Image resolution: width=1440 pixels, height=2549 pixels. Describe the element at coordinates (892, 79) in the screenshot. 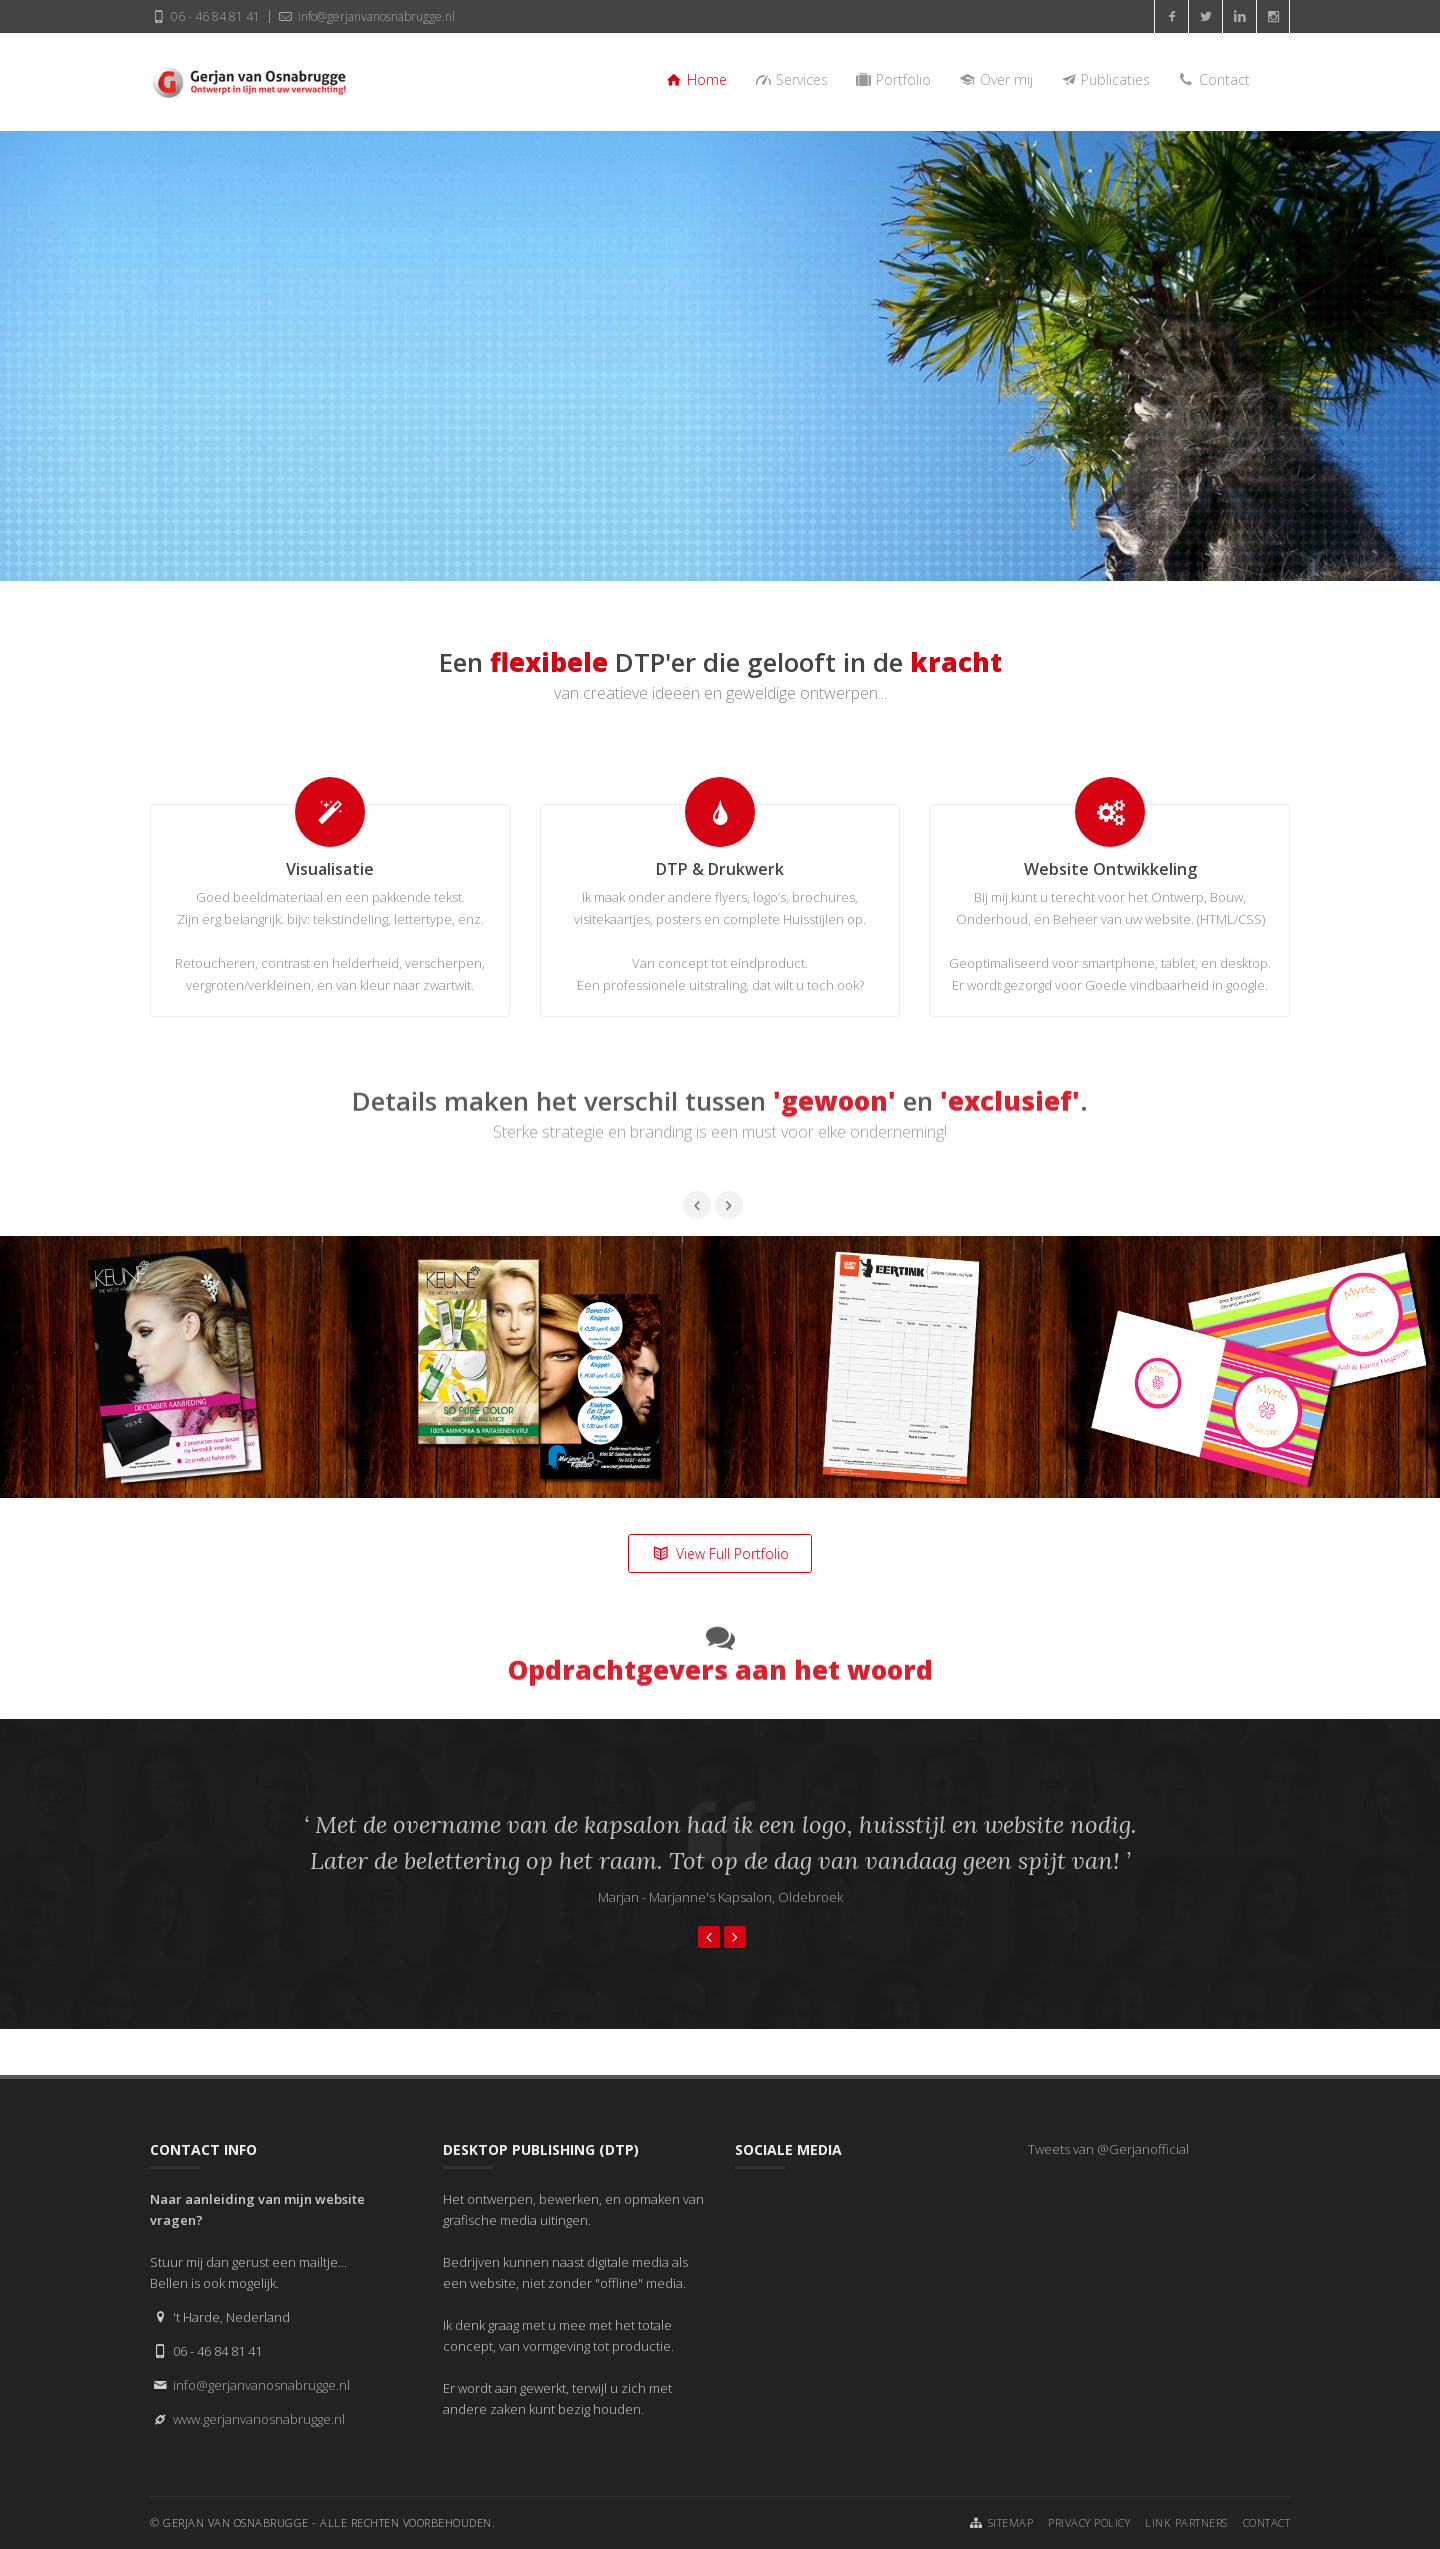

I see `Portfolio` at that location.